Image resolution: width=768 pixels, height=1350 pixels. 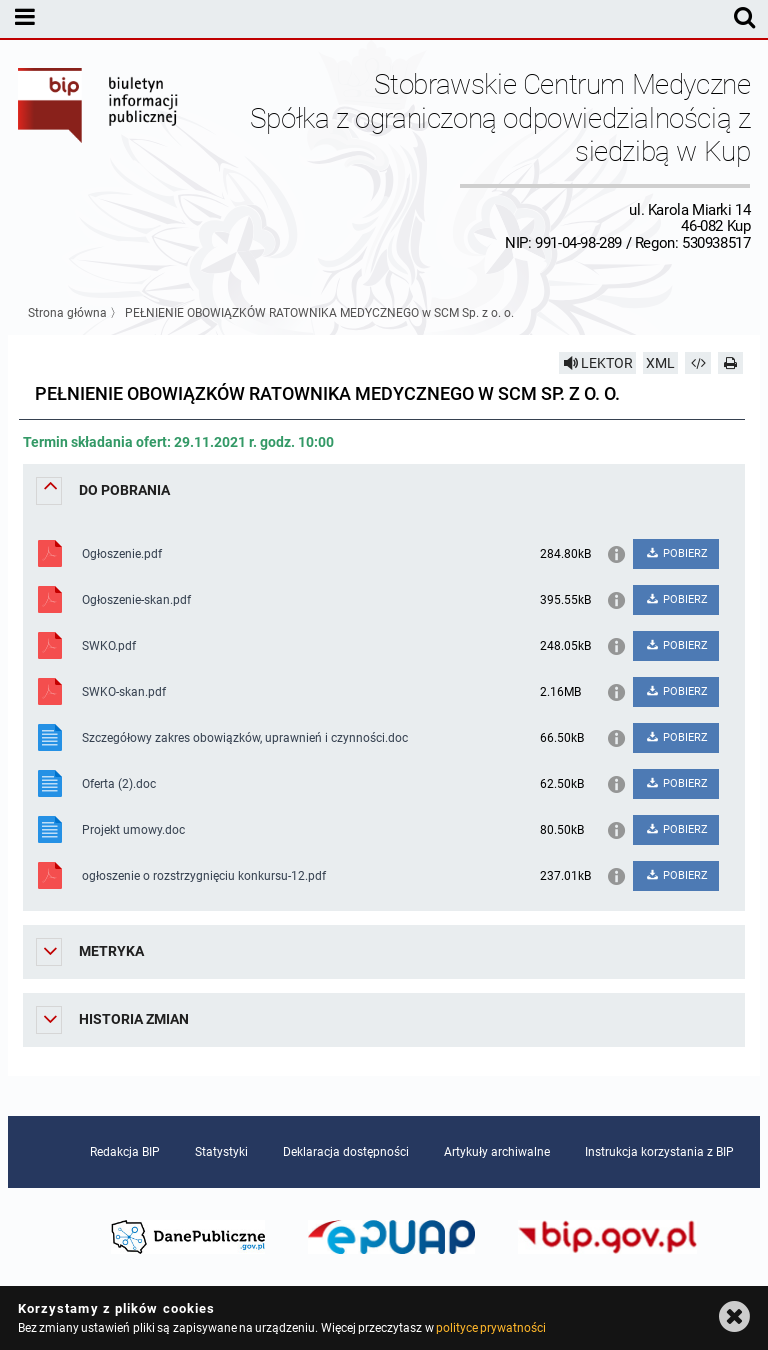 What do you see at coordinates (221, 1152) in the screenshot?
I see `Statystyki` at bounding box center [221, 1152].